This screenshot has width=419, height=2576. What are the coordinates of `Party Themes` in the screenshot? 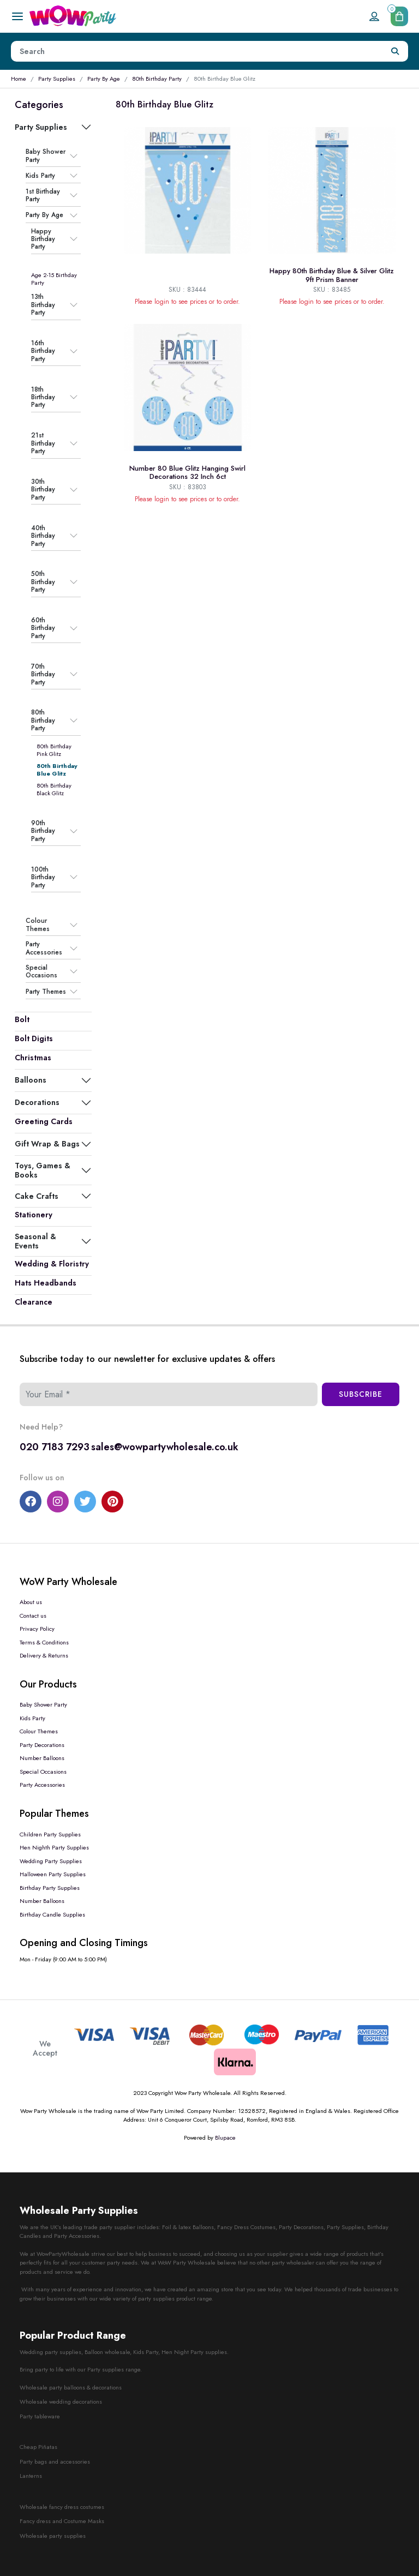 It's located at (46, 991).